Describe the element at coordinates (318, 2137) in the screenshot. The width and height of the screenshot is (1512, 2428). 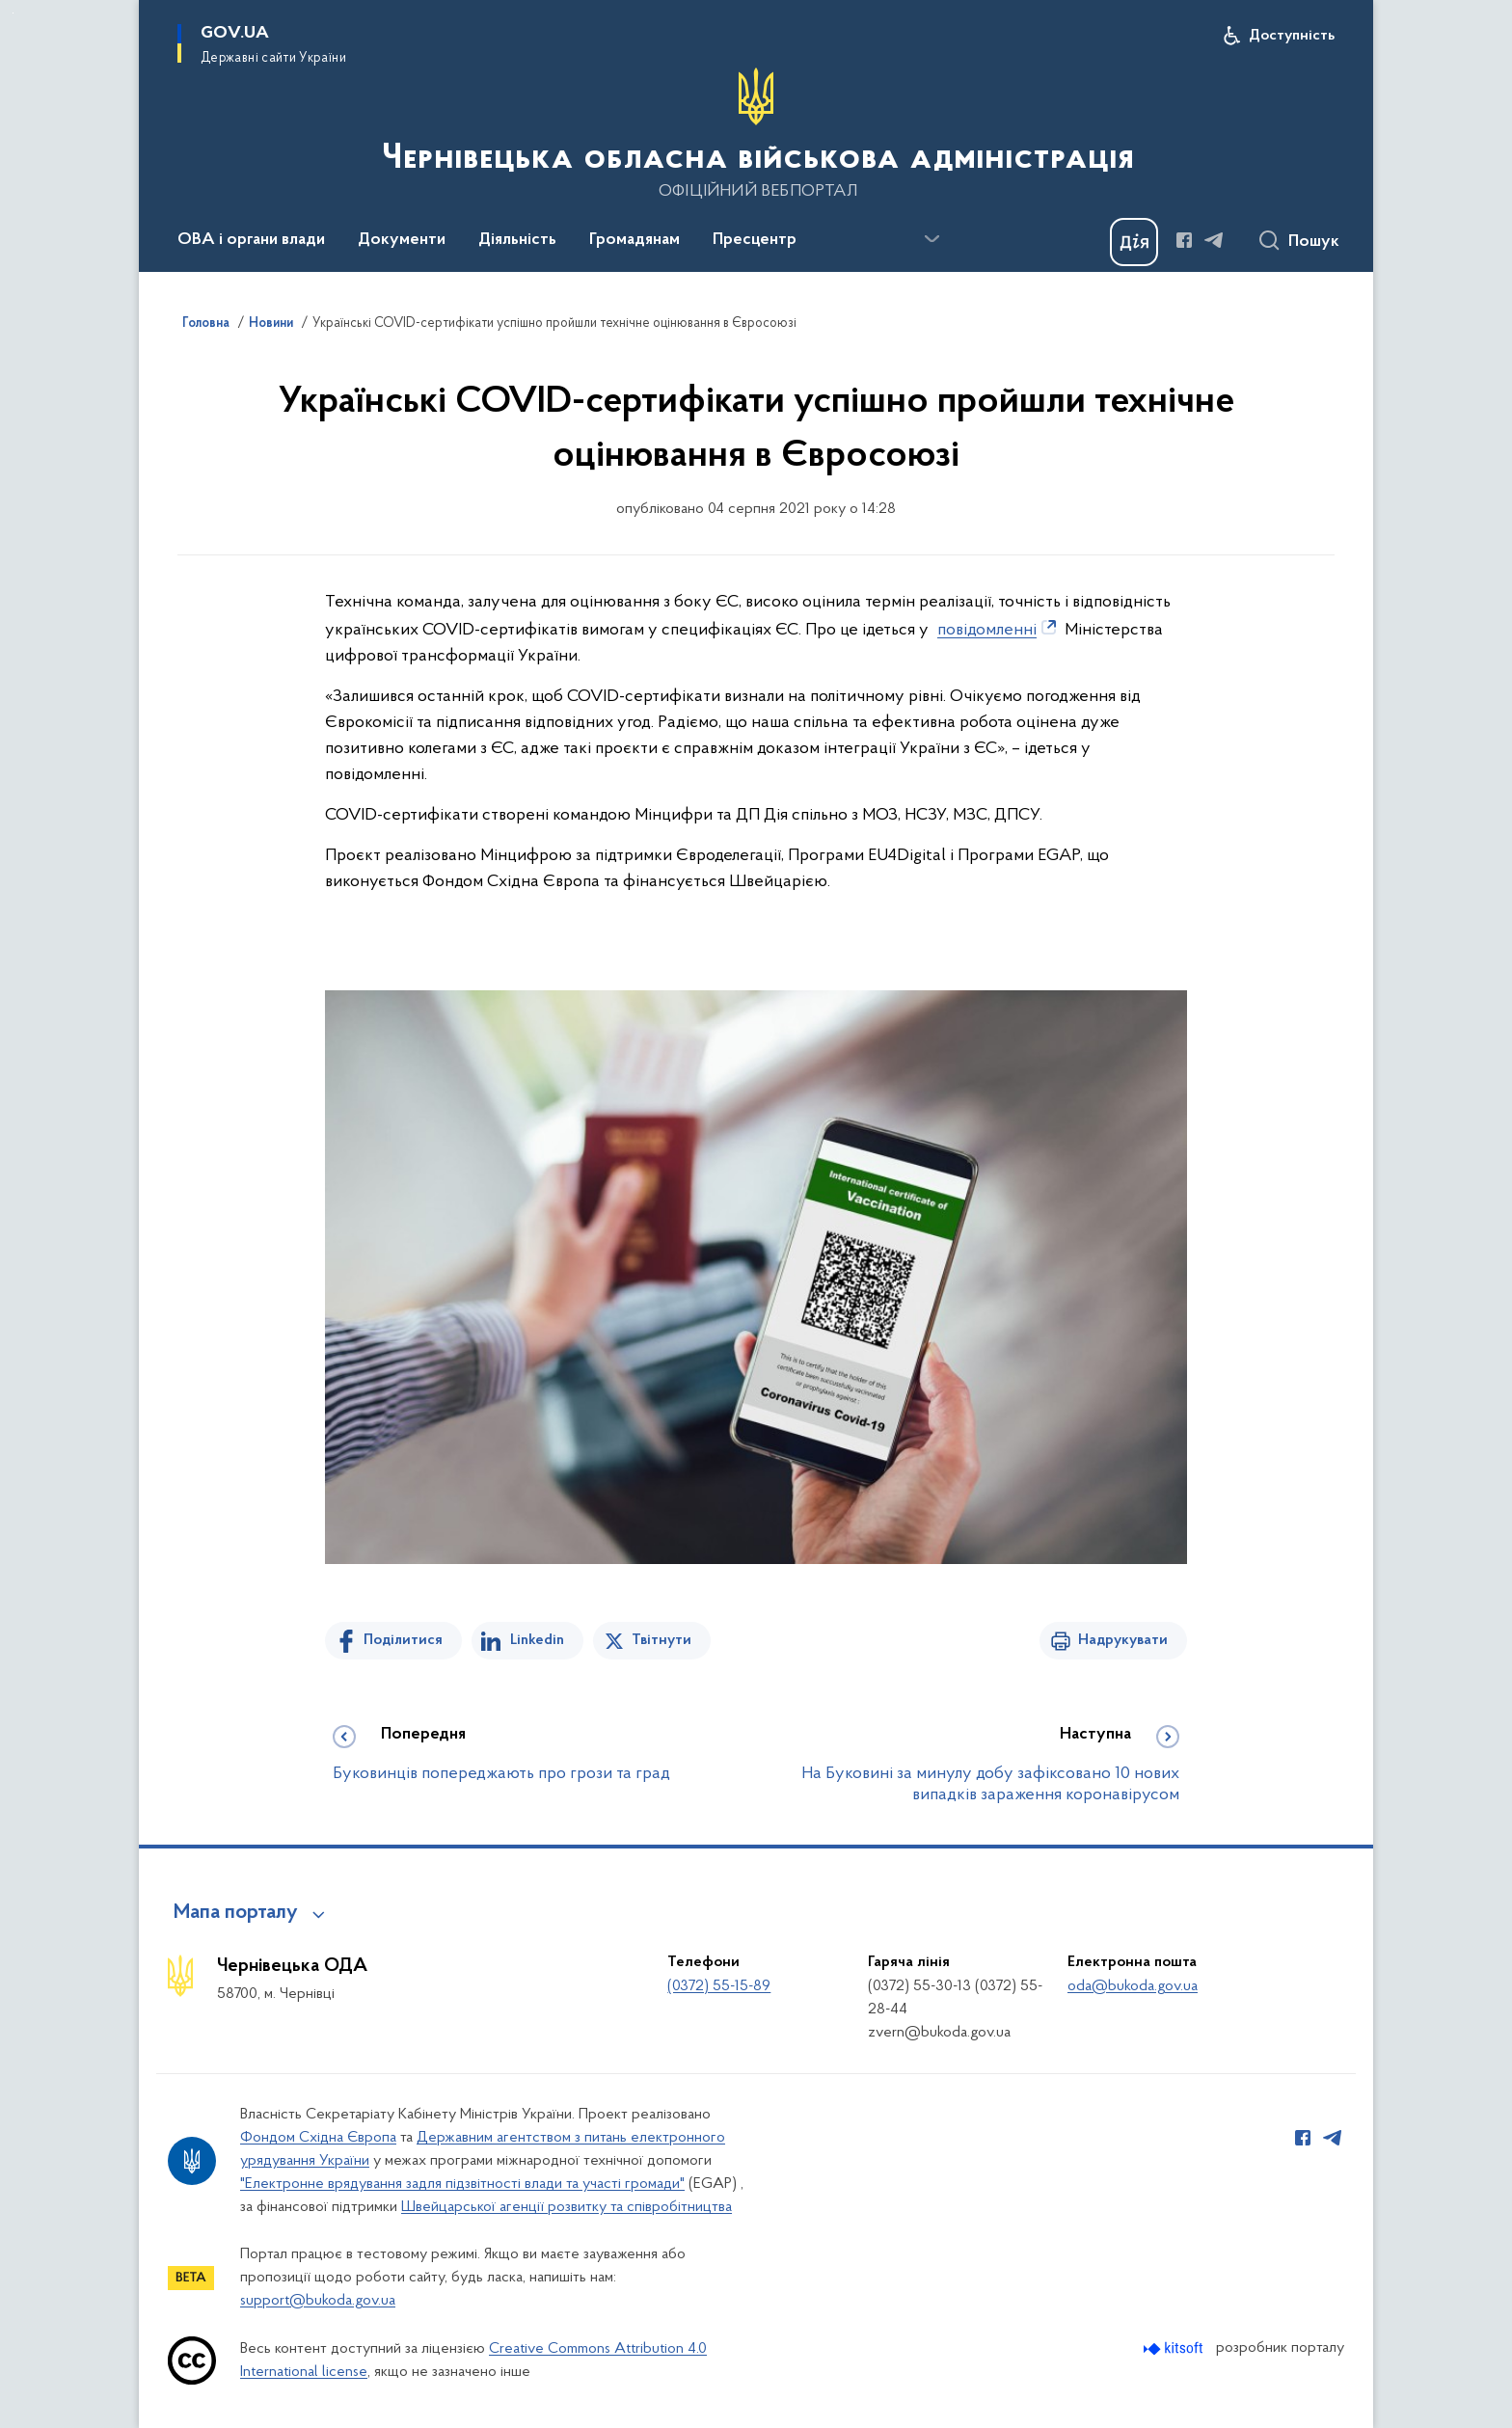
I see `Фондом Східна Європа` at that location.